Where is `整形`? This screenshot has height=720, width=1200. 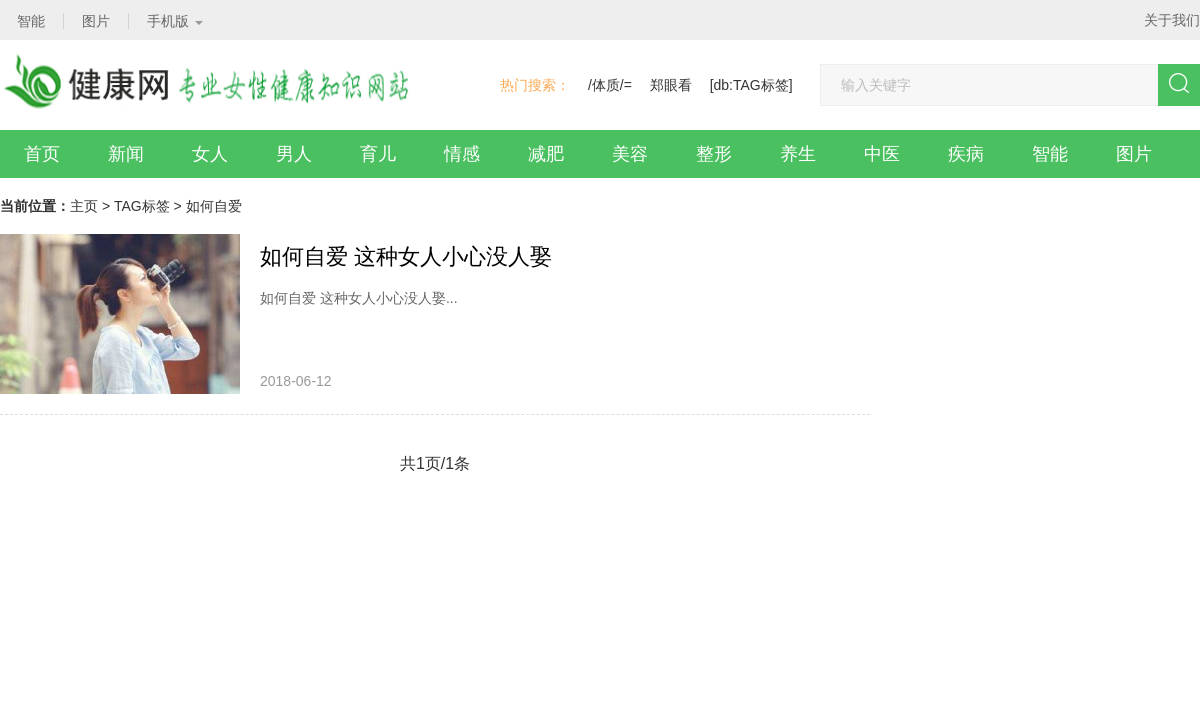 整形 is located at coordinates (714, 154).